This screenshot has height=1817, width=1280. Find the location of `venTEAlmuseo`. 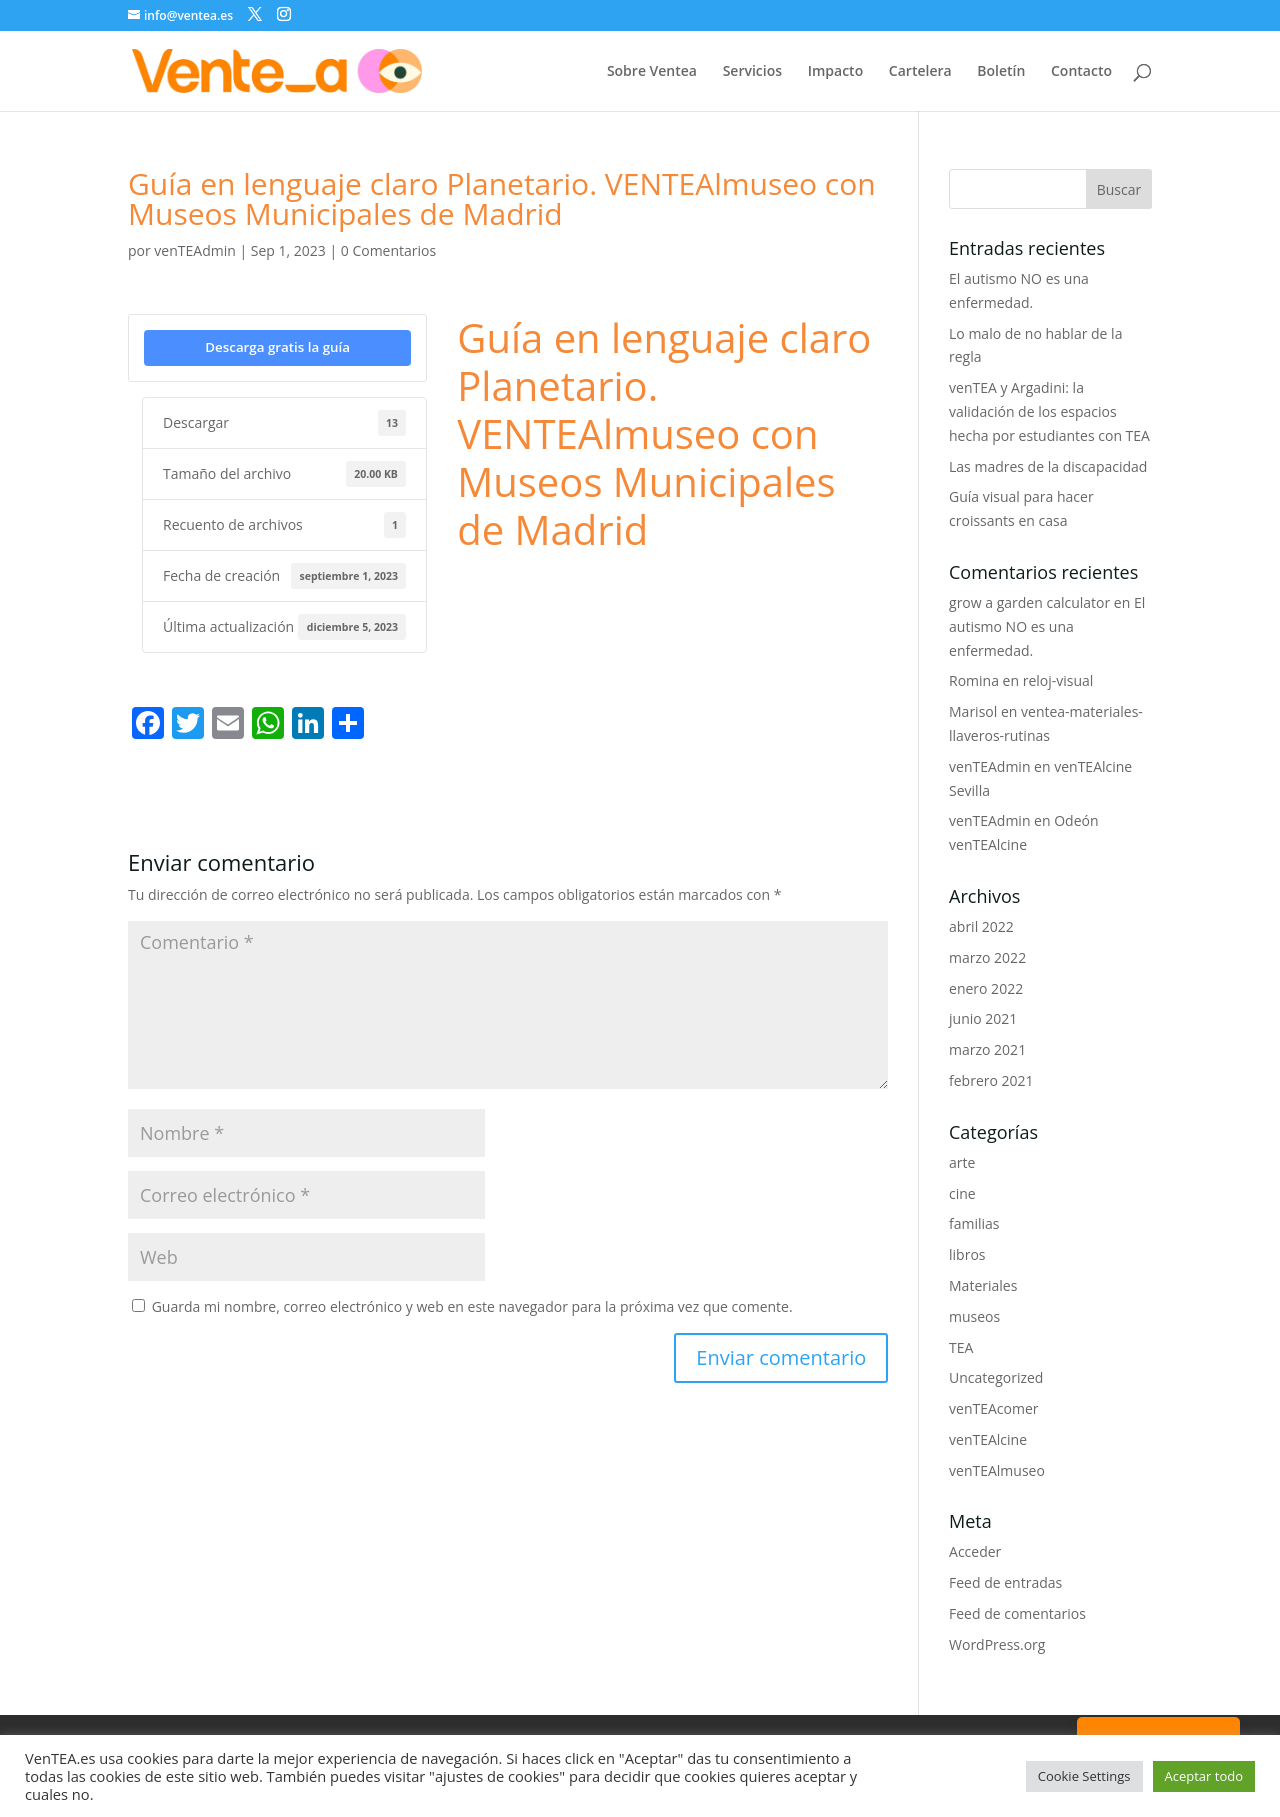

venTEAlmuseo is located at coordinates (997, 1470).